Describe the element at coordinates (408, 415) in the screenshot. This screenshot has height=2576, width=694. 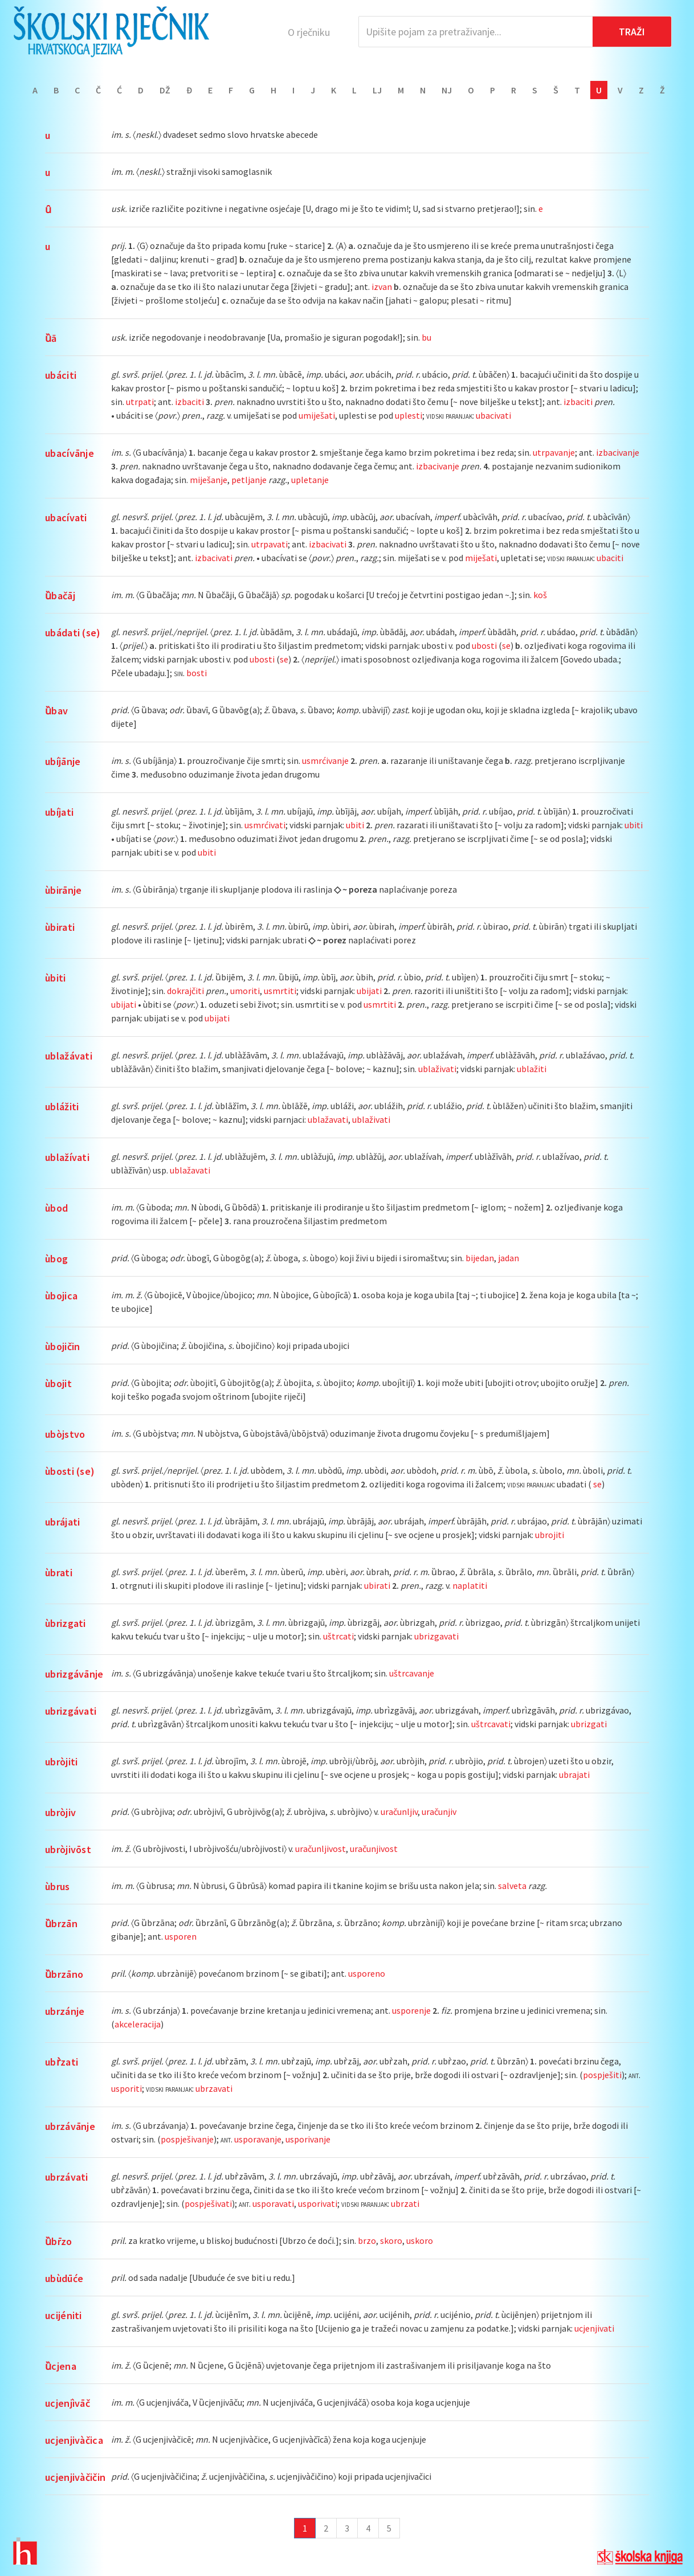
I see `uplesti` at that location.